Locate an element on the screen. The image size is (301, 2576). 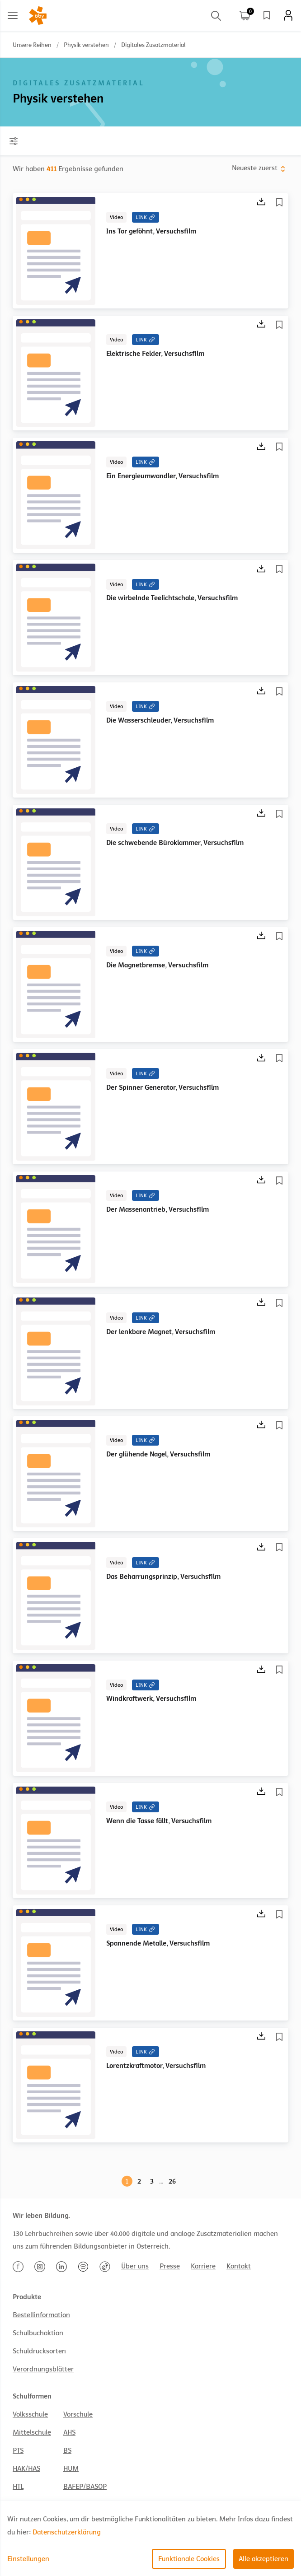
Schuldrucksorten is located at coordinates (39, 2351).